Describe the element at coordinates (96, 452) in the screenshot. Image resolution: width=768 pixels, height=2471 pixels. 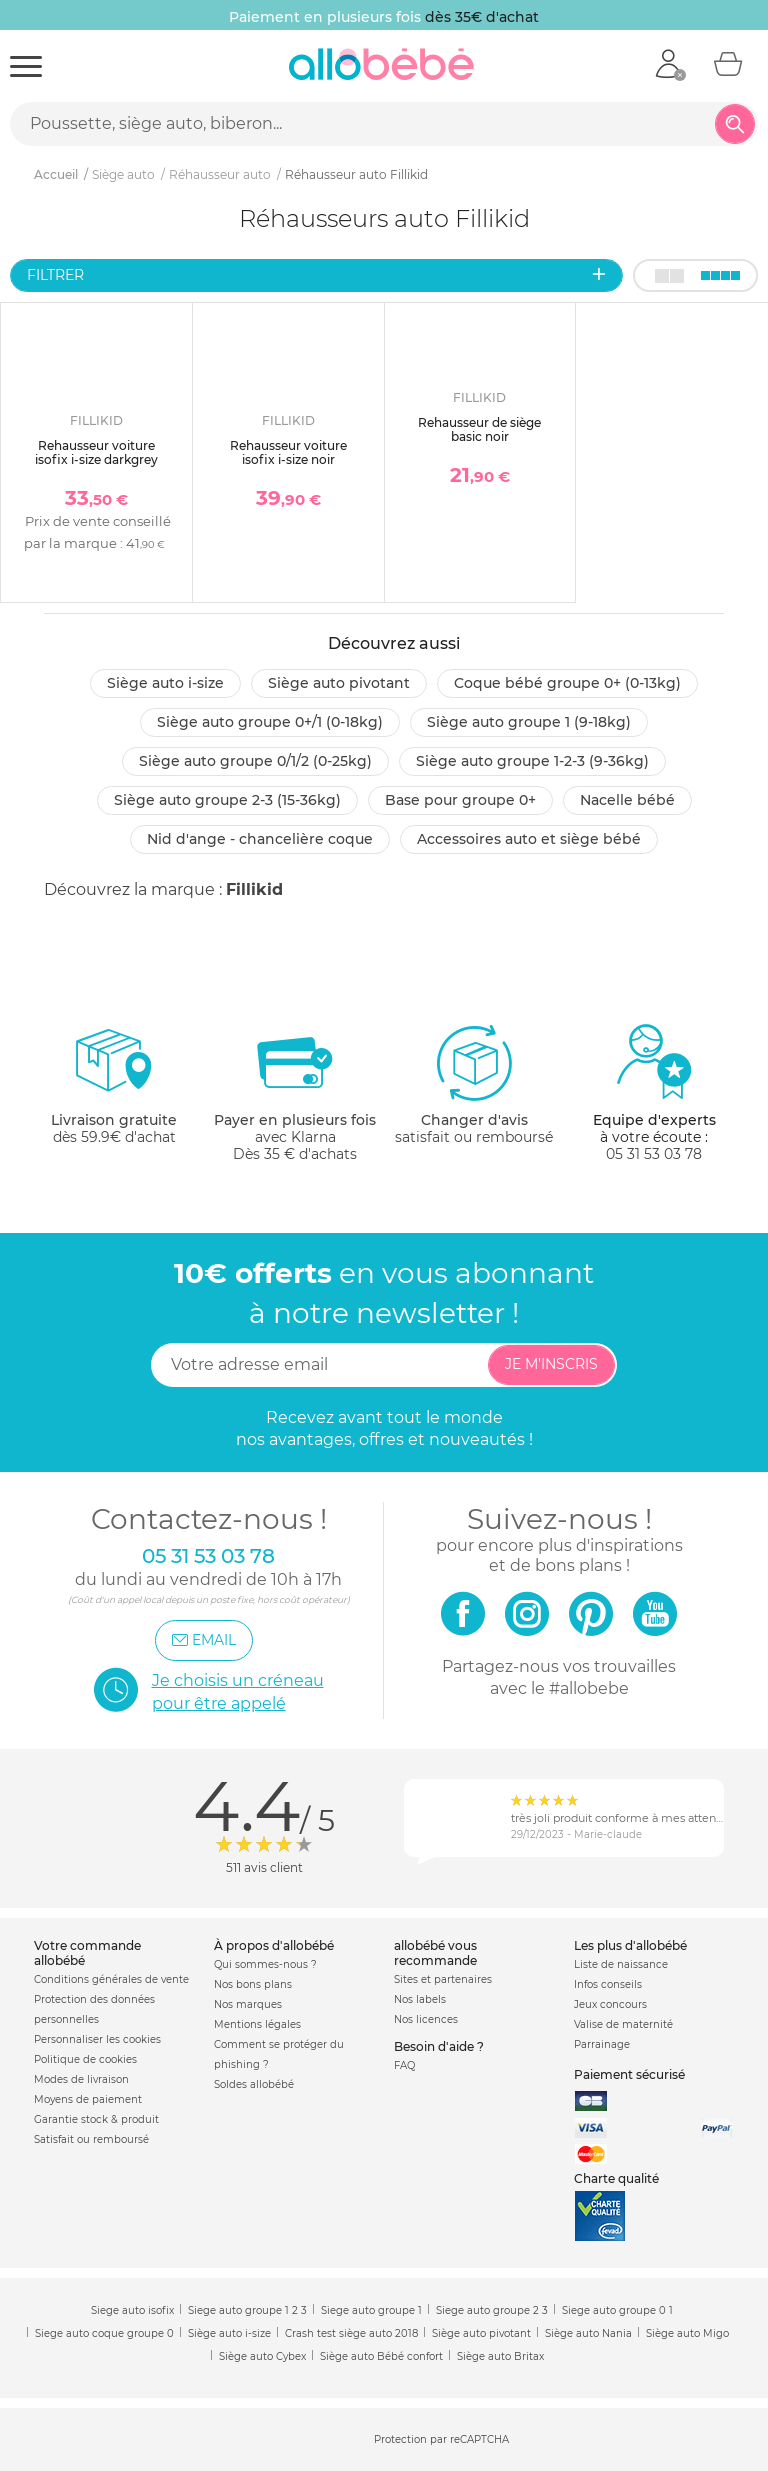
I see `Rehausseur voiture isofix i-size darkgrey` at that location.